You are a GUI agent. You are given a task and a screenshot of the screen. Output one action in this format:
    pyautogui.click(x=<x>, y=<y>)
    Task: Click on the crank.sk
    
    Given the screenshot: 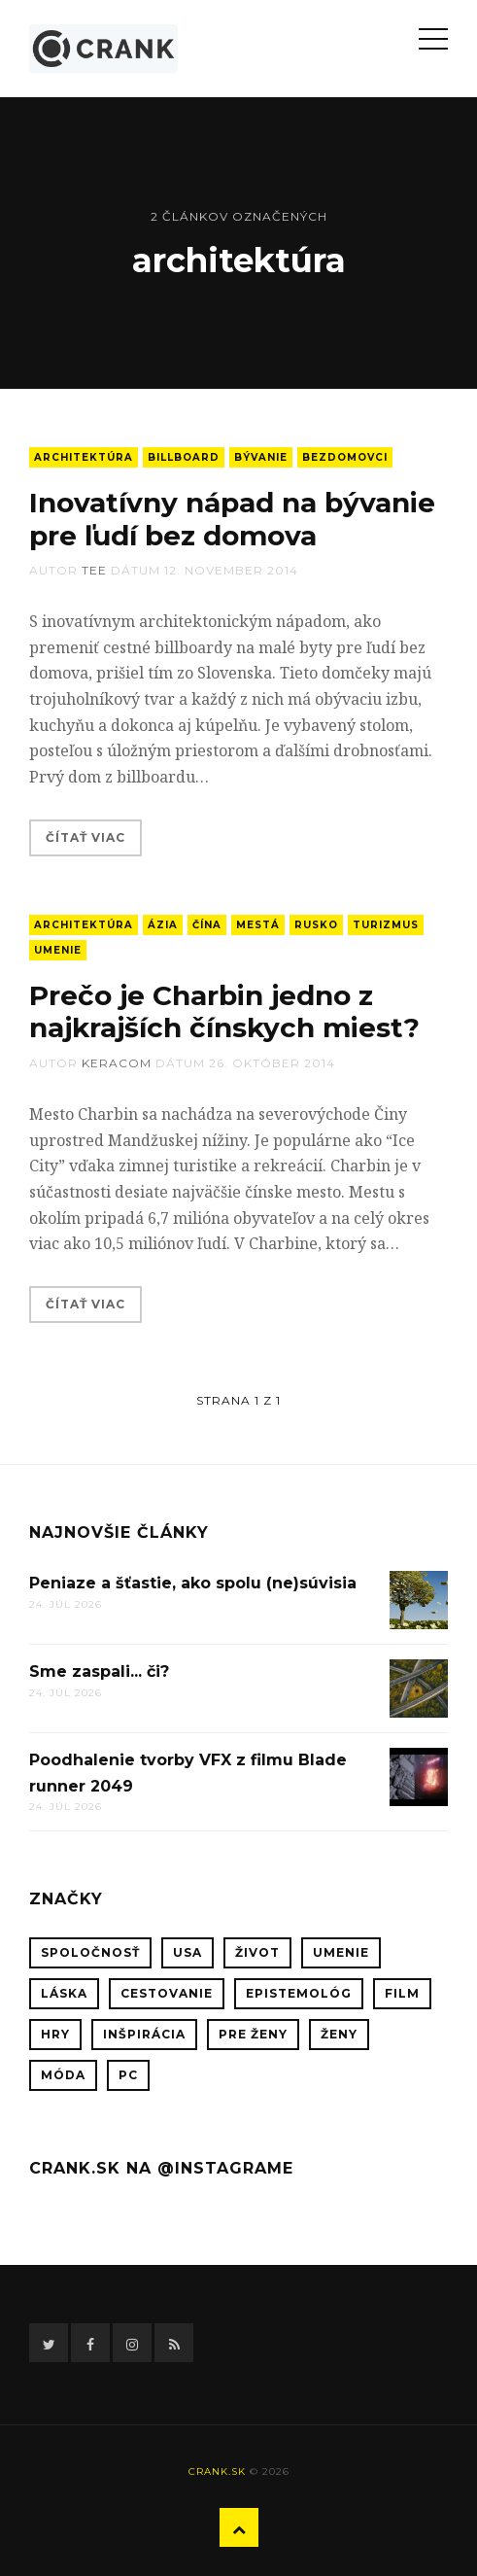 What is the action you would take?
    pyautogui.click(x=217, y=2471)
    